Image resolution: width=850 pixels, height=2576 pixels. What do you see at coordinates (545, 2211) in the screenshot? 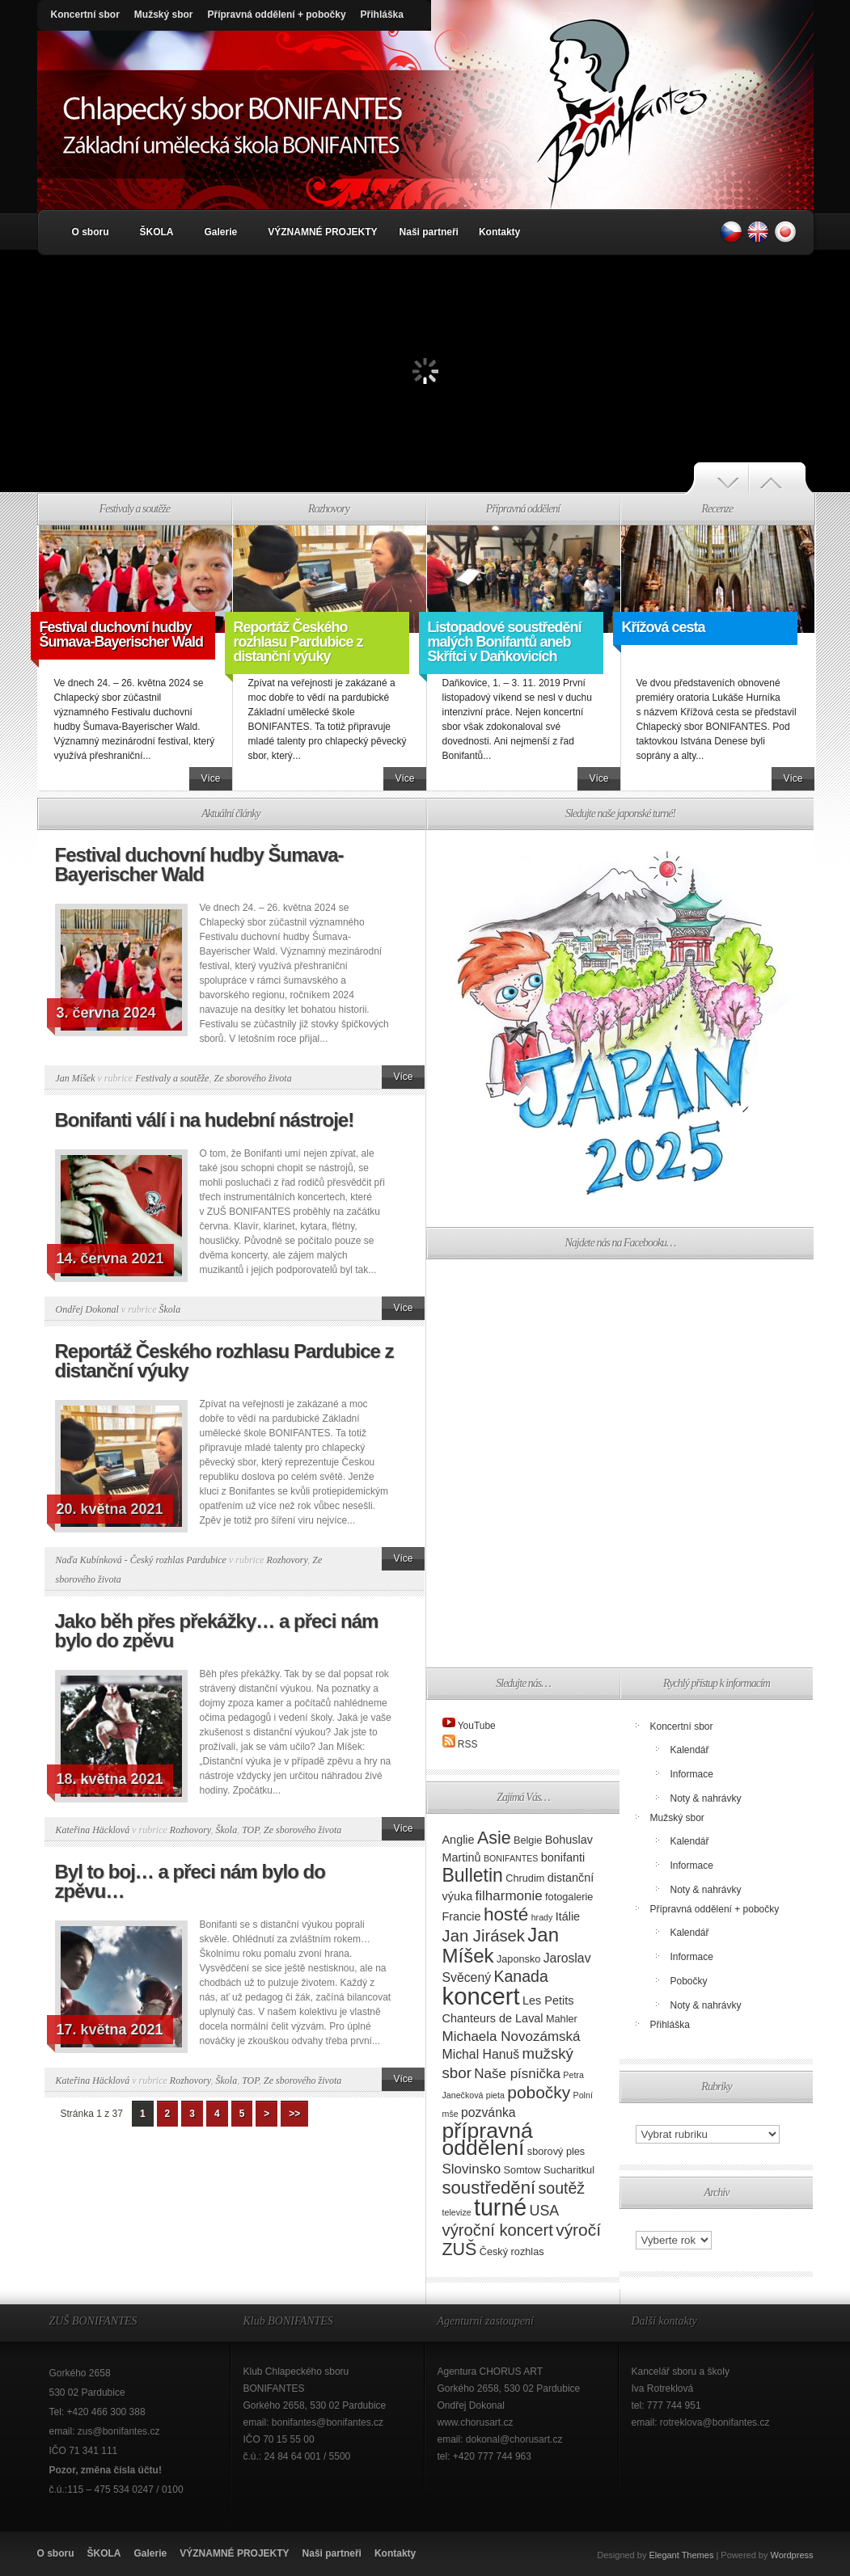
I see `USA [USA (7 položek)]` at bounding box center [545, 2211].